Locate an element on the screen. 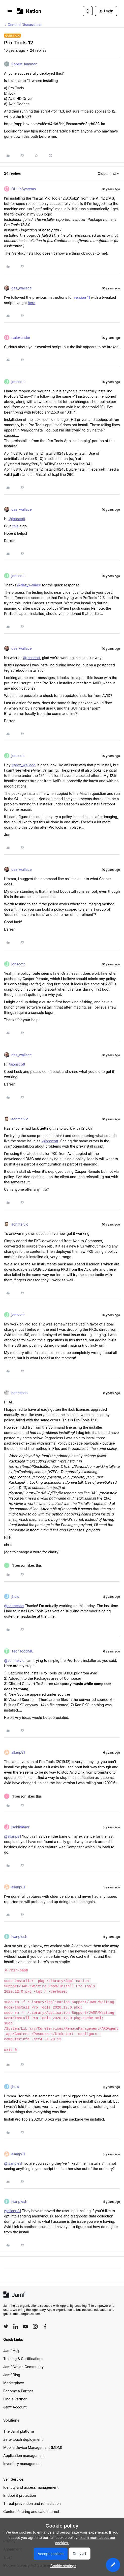  [Follow Jamf on YouTube] is located at coordinates (25, 2326).